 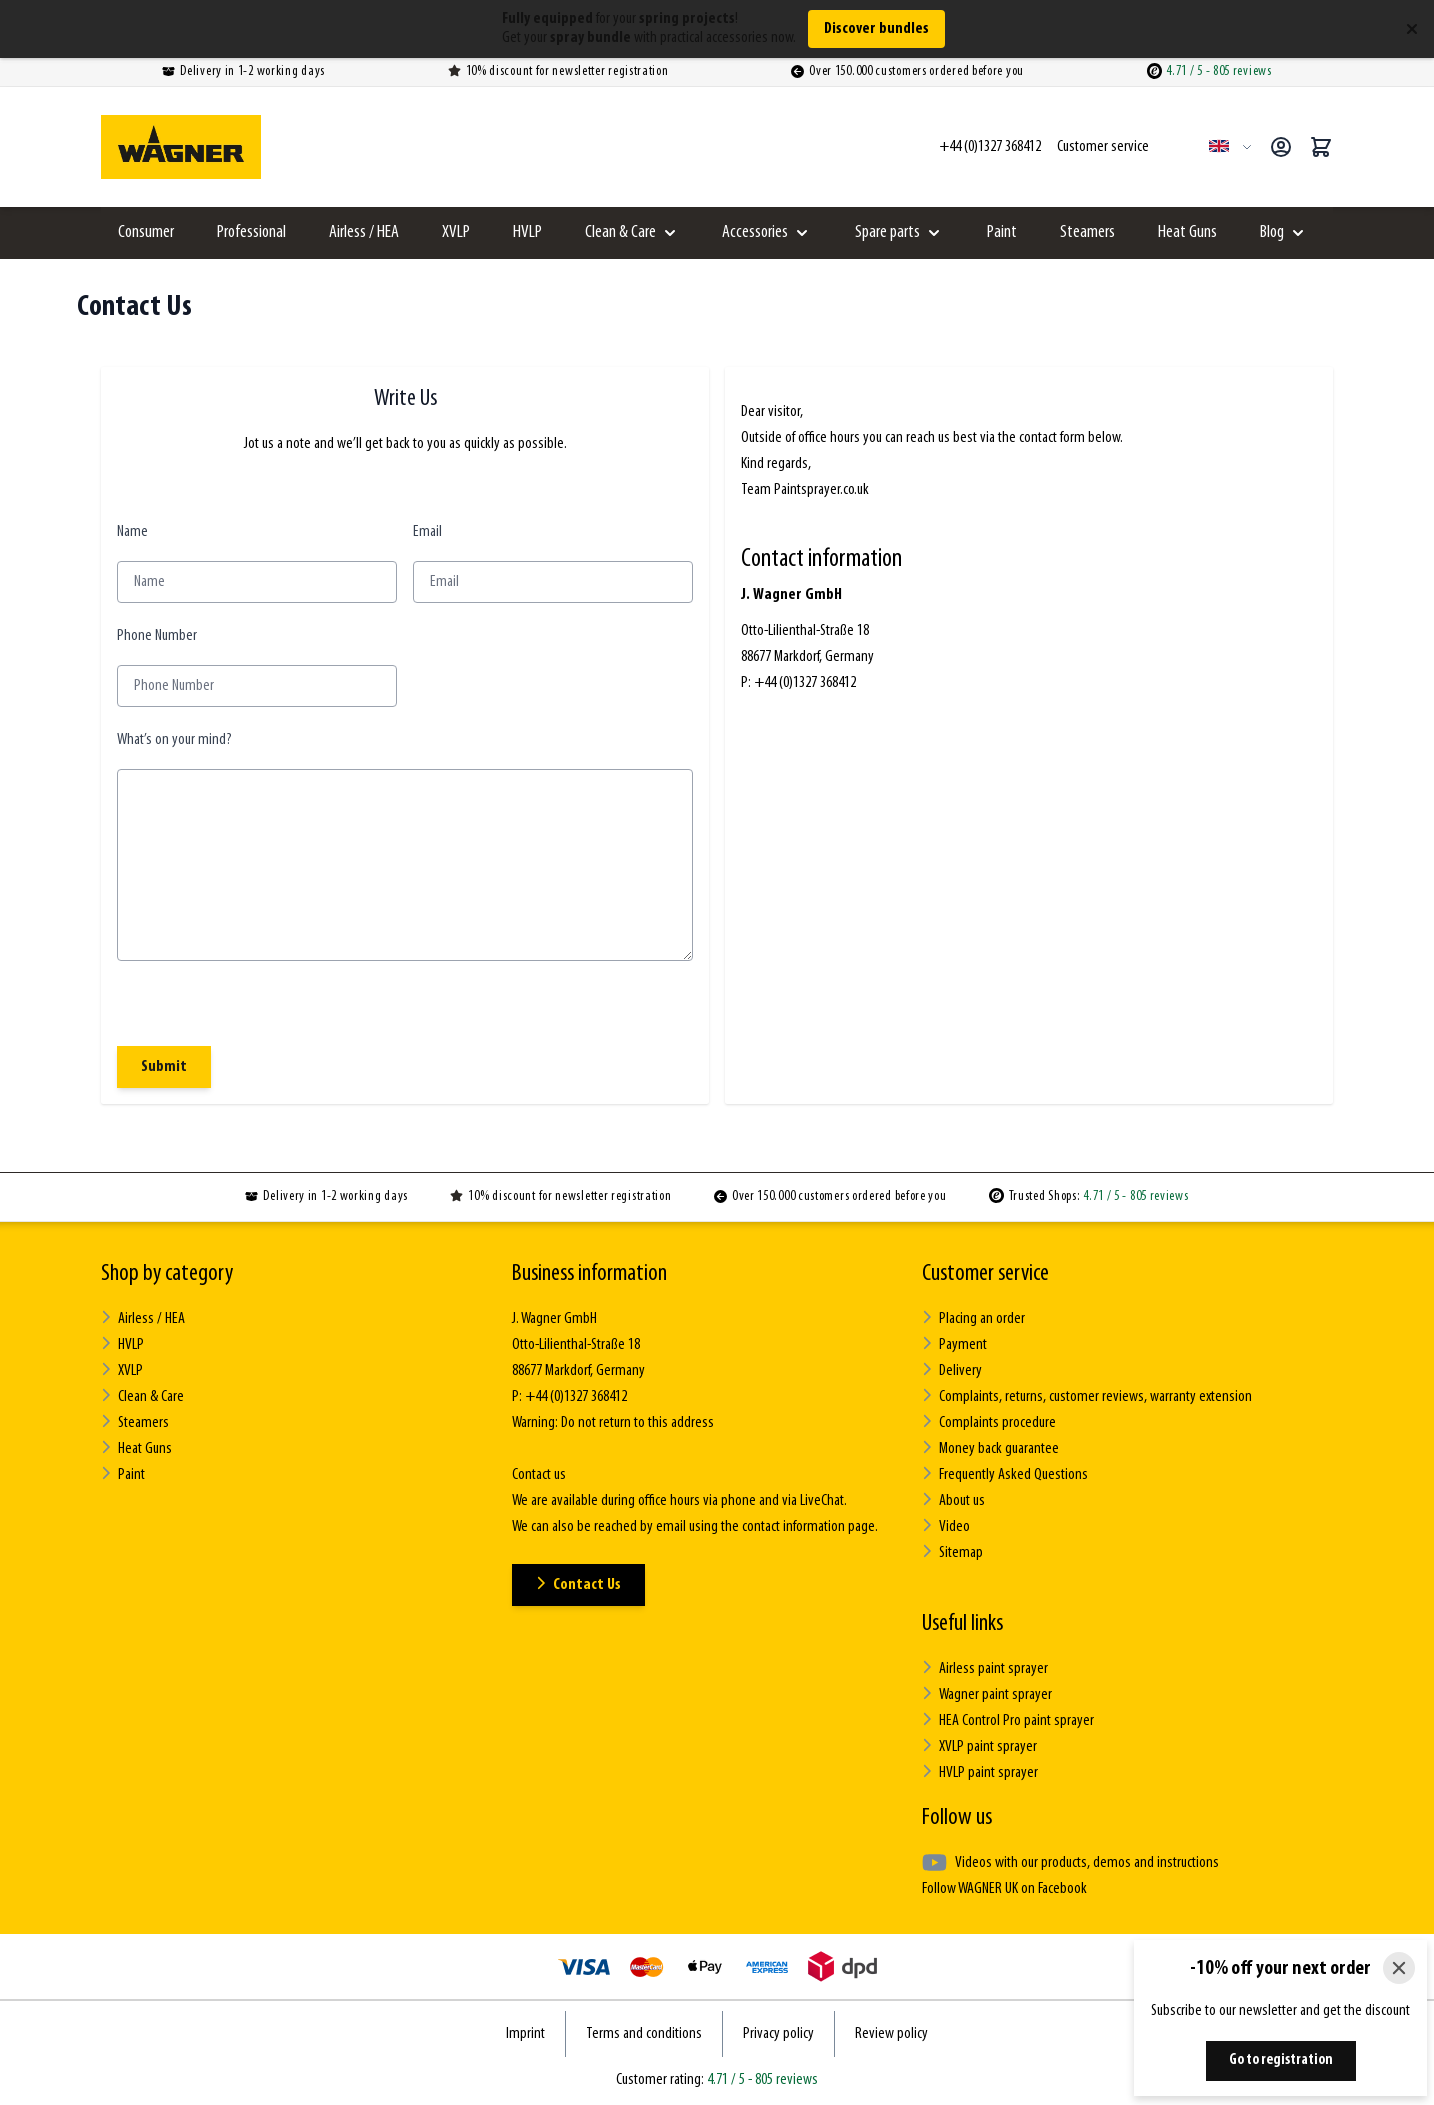 What do you see at coordinates (181, 147) in the screenshot?
I see `[Go to Home page]` at bounding box center [181, 147].